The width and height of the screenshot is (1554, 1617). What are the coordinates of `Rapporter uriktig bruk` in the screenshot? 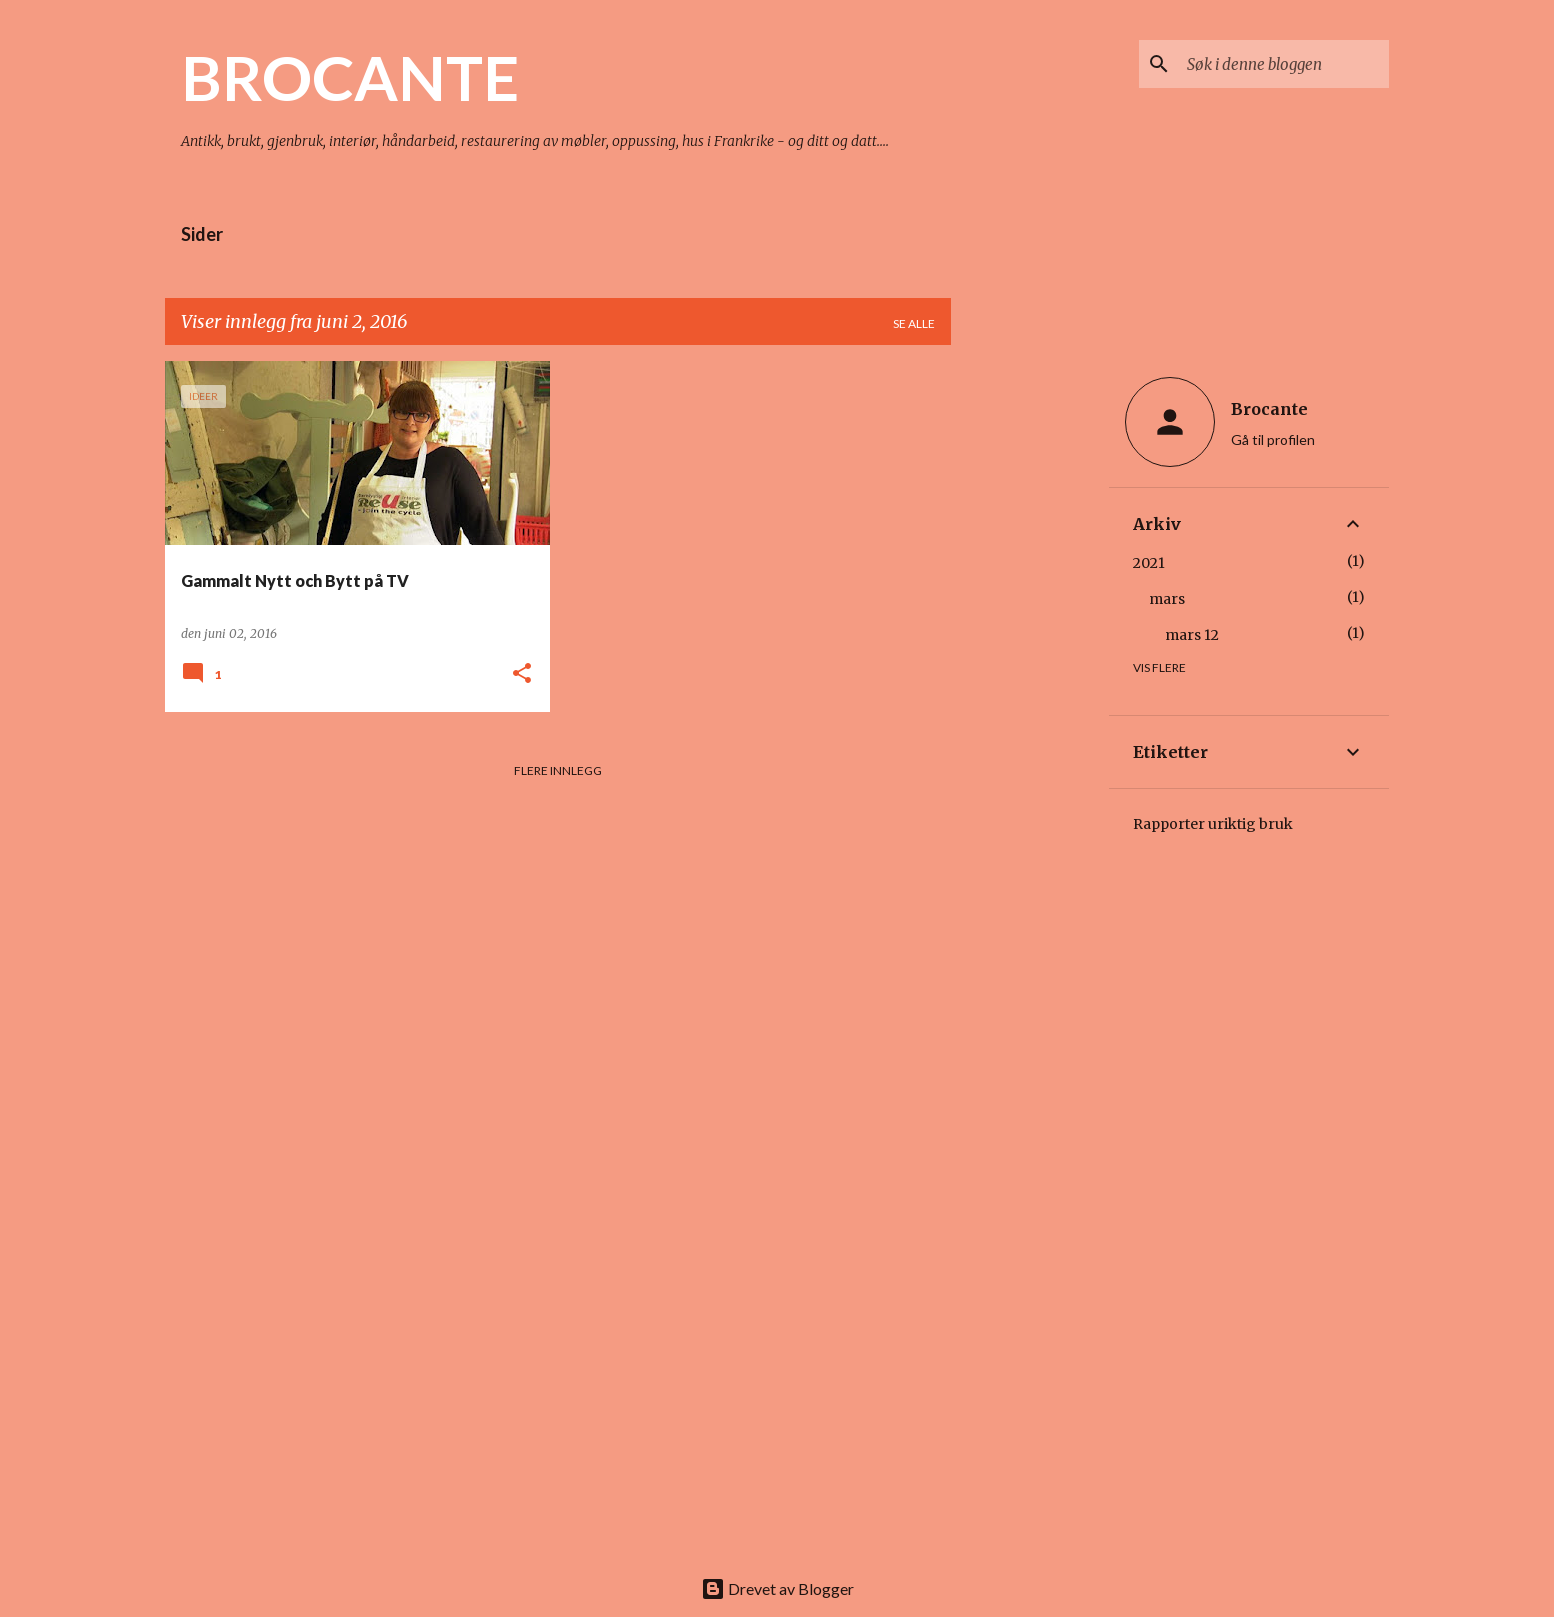 It's located at (1213, 824).